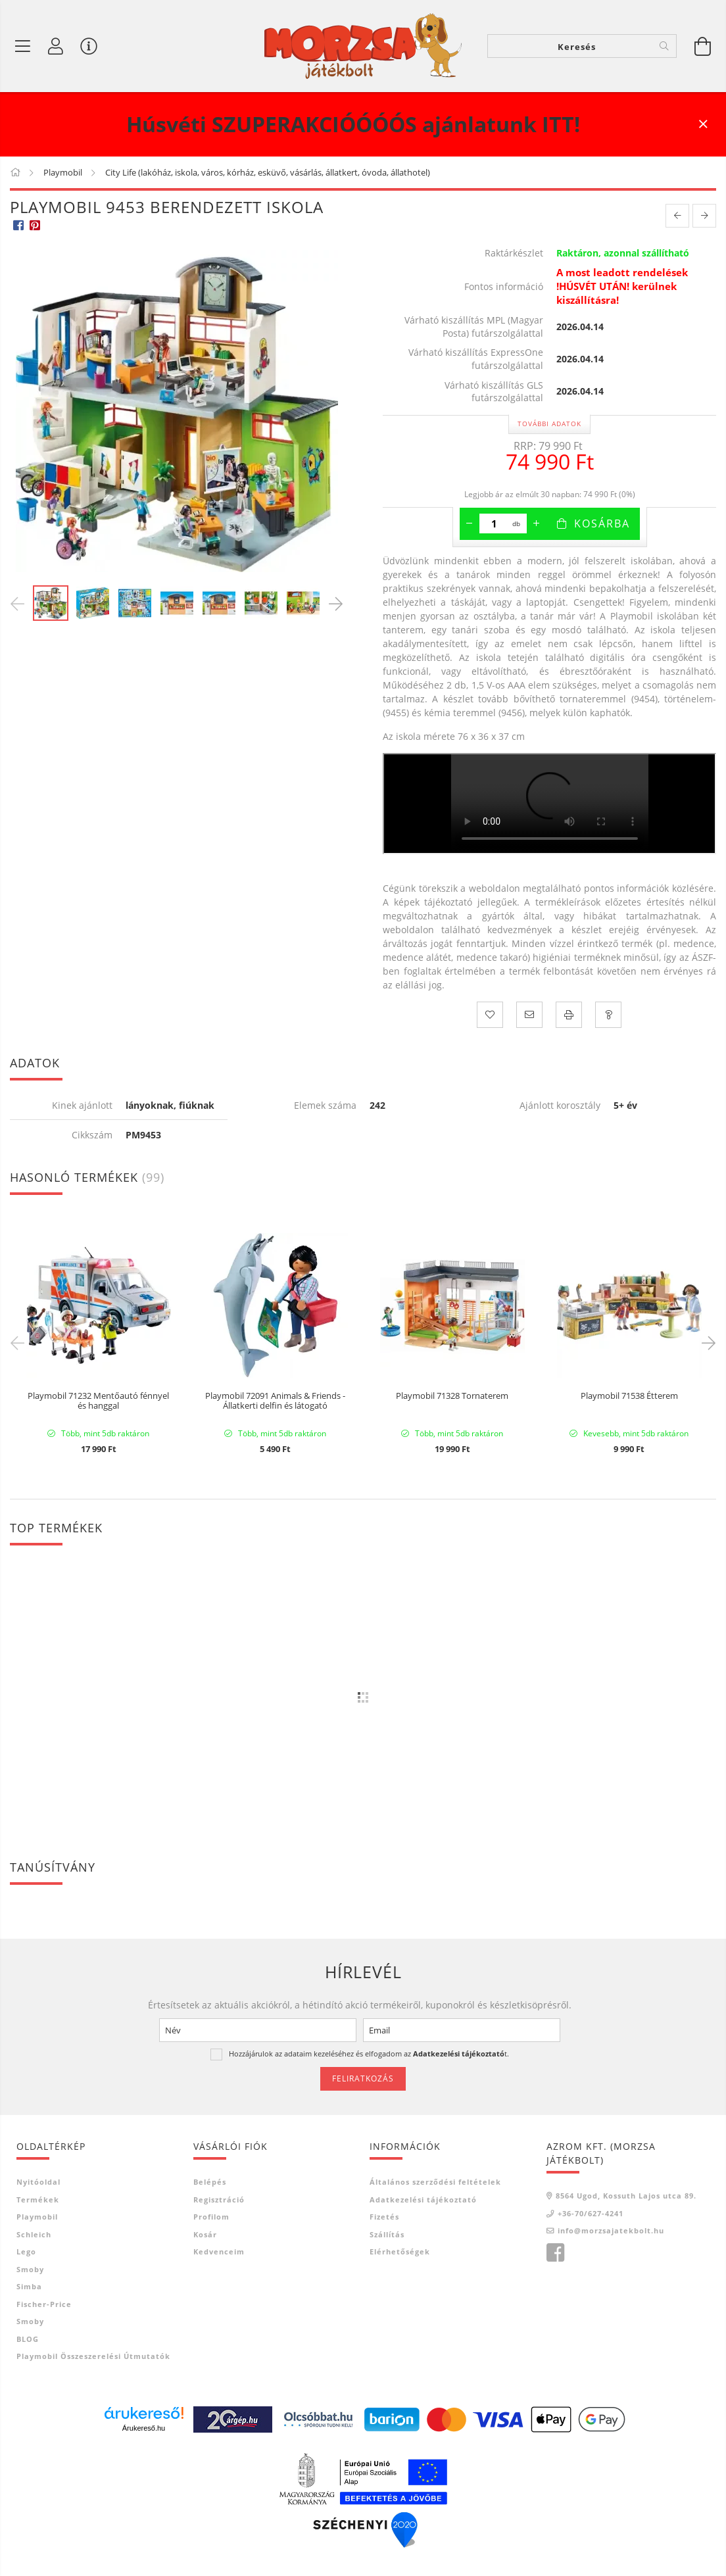 This screenshot has width=726, height=2576. Describe the element at coordinates (435, 2182) in the screenshot. I see `Általános szerződési feltételek` at that location.